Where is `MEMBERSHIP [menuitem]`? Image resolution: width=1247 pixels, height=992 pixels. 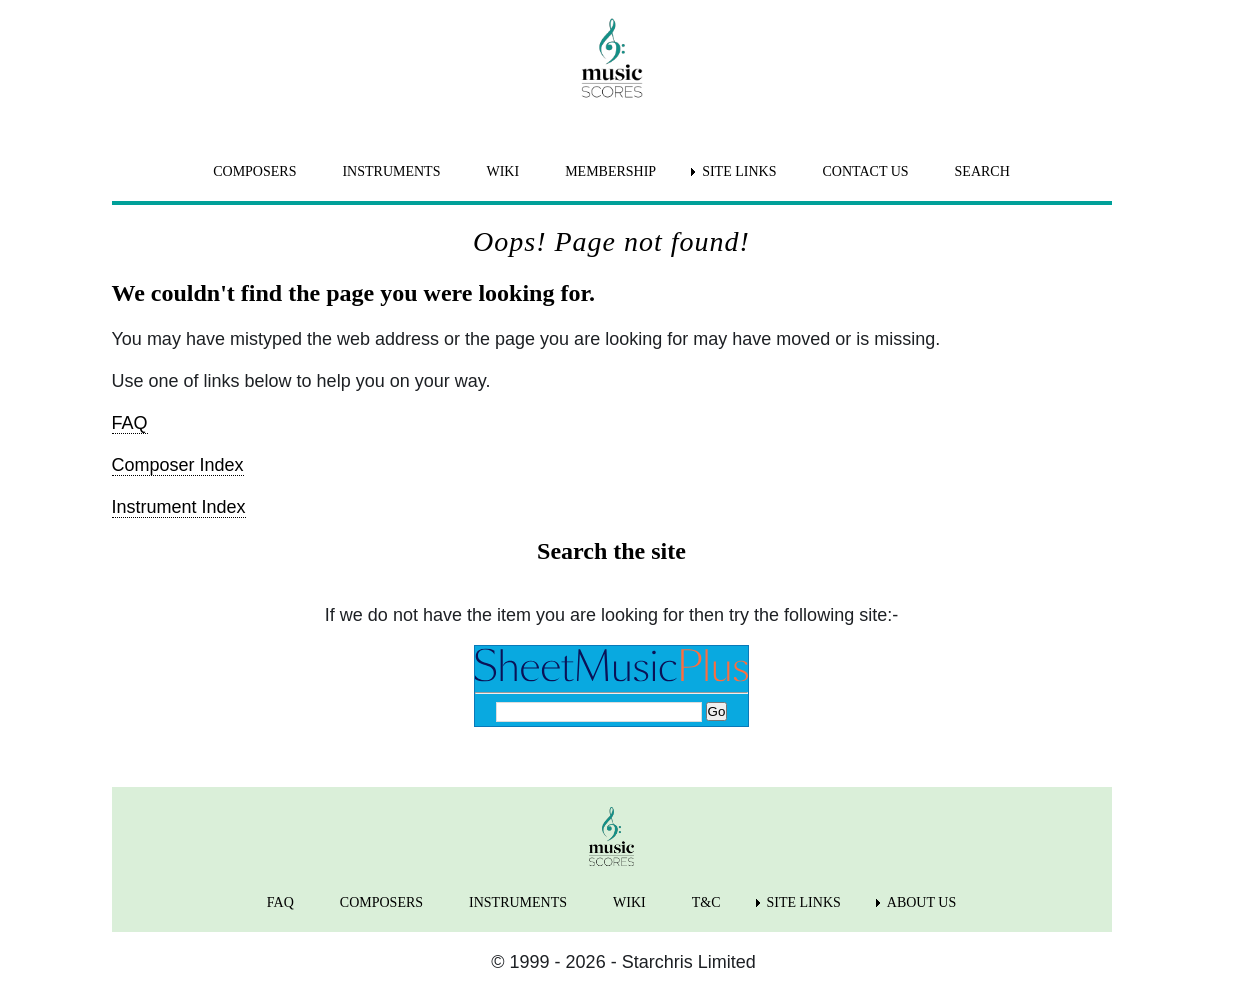 MEMBERSHIP [menuitem] is located at coordinates (610, 171).